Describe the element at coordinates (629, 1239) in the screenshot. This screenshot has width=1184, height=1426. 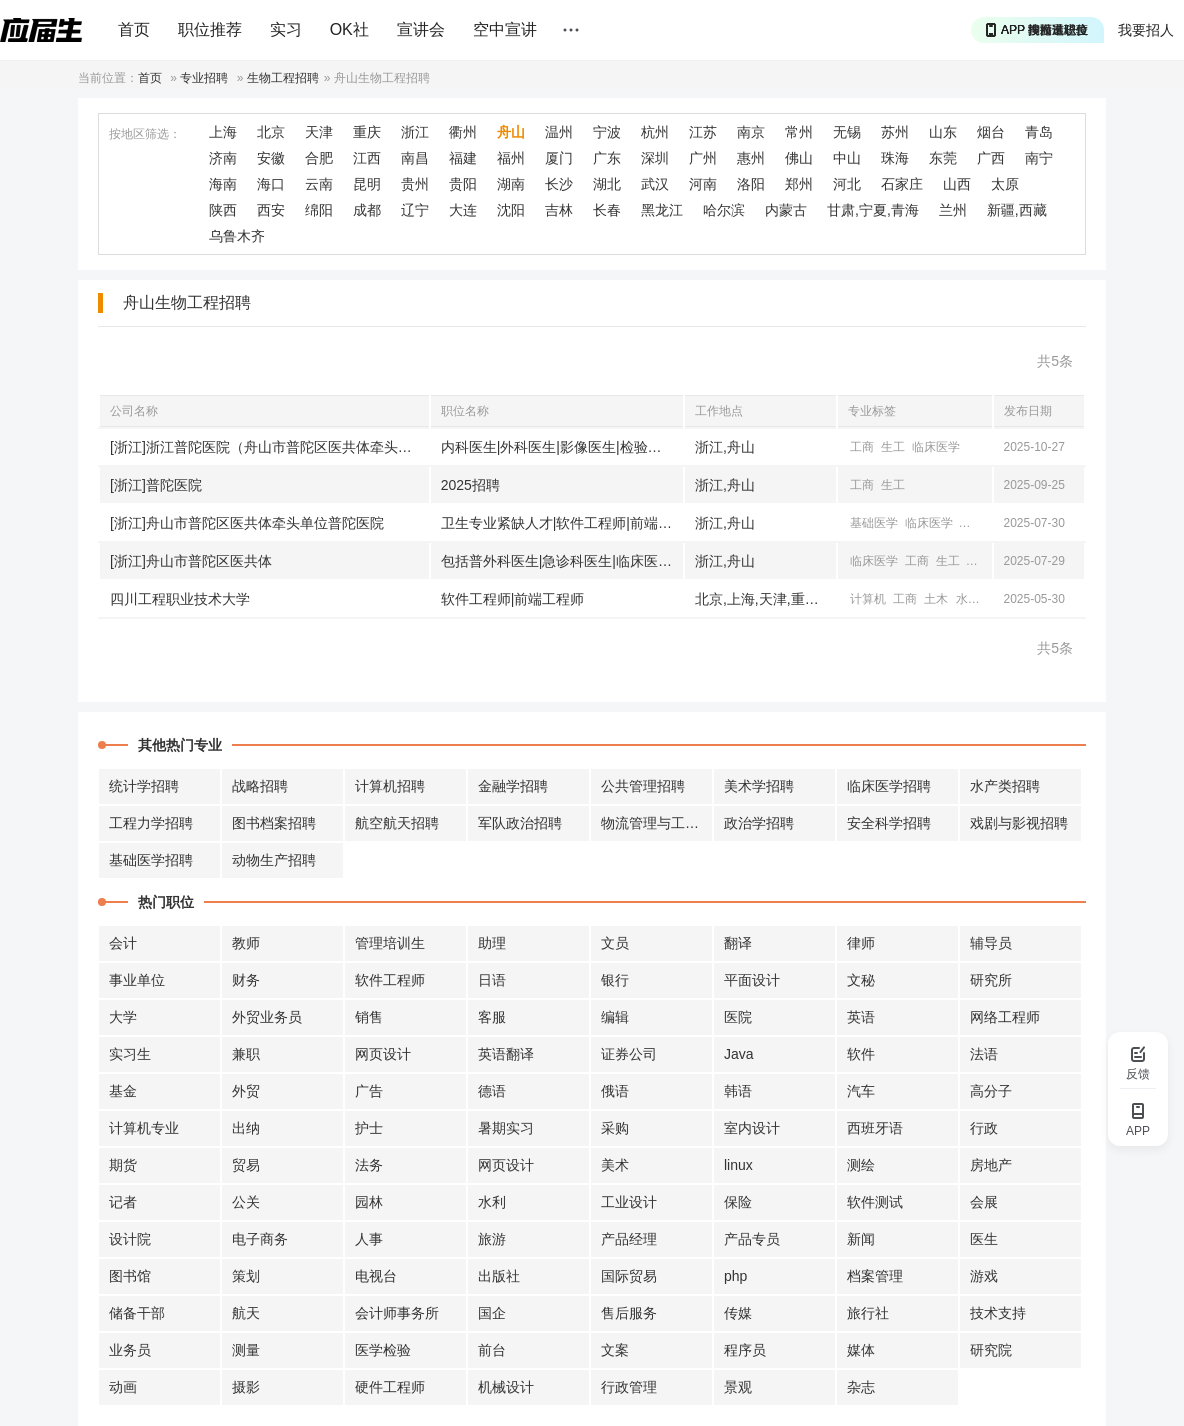
I see `产品经理` at that location.